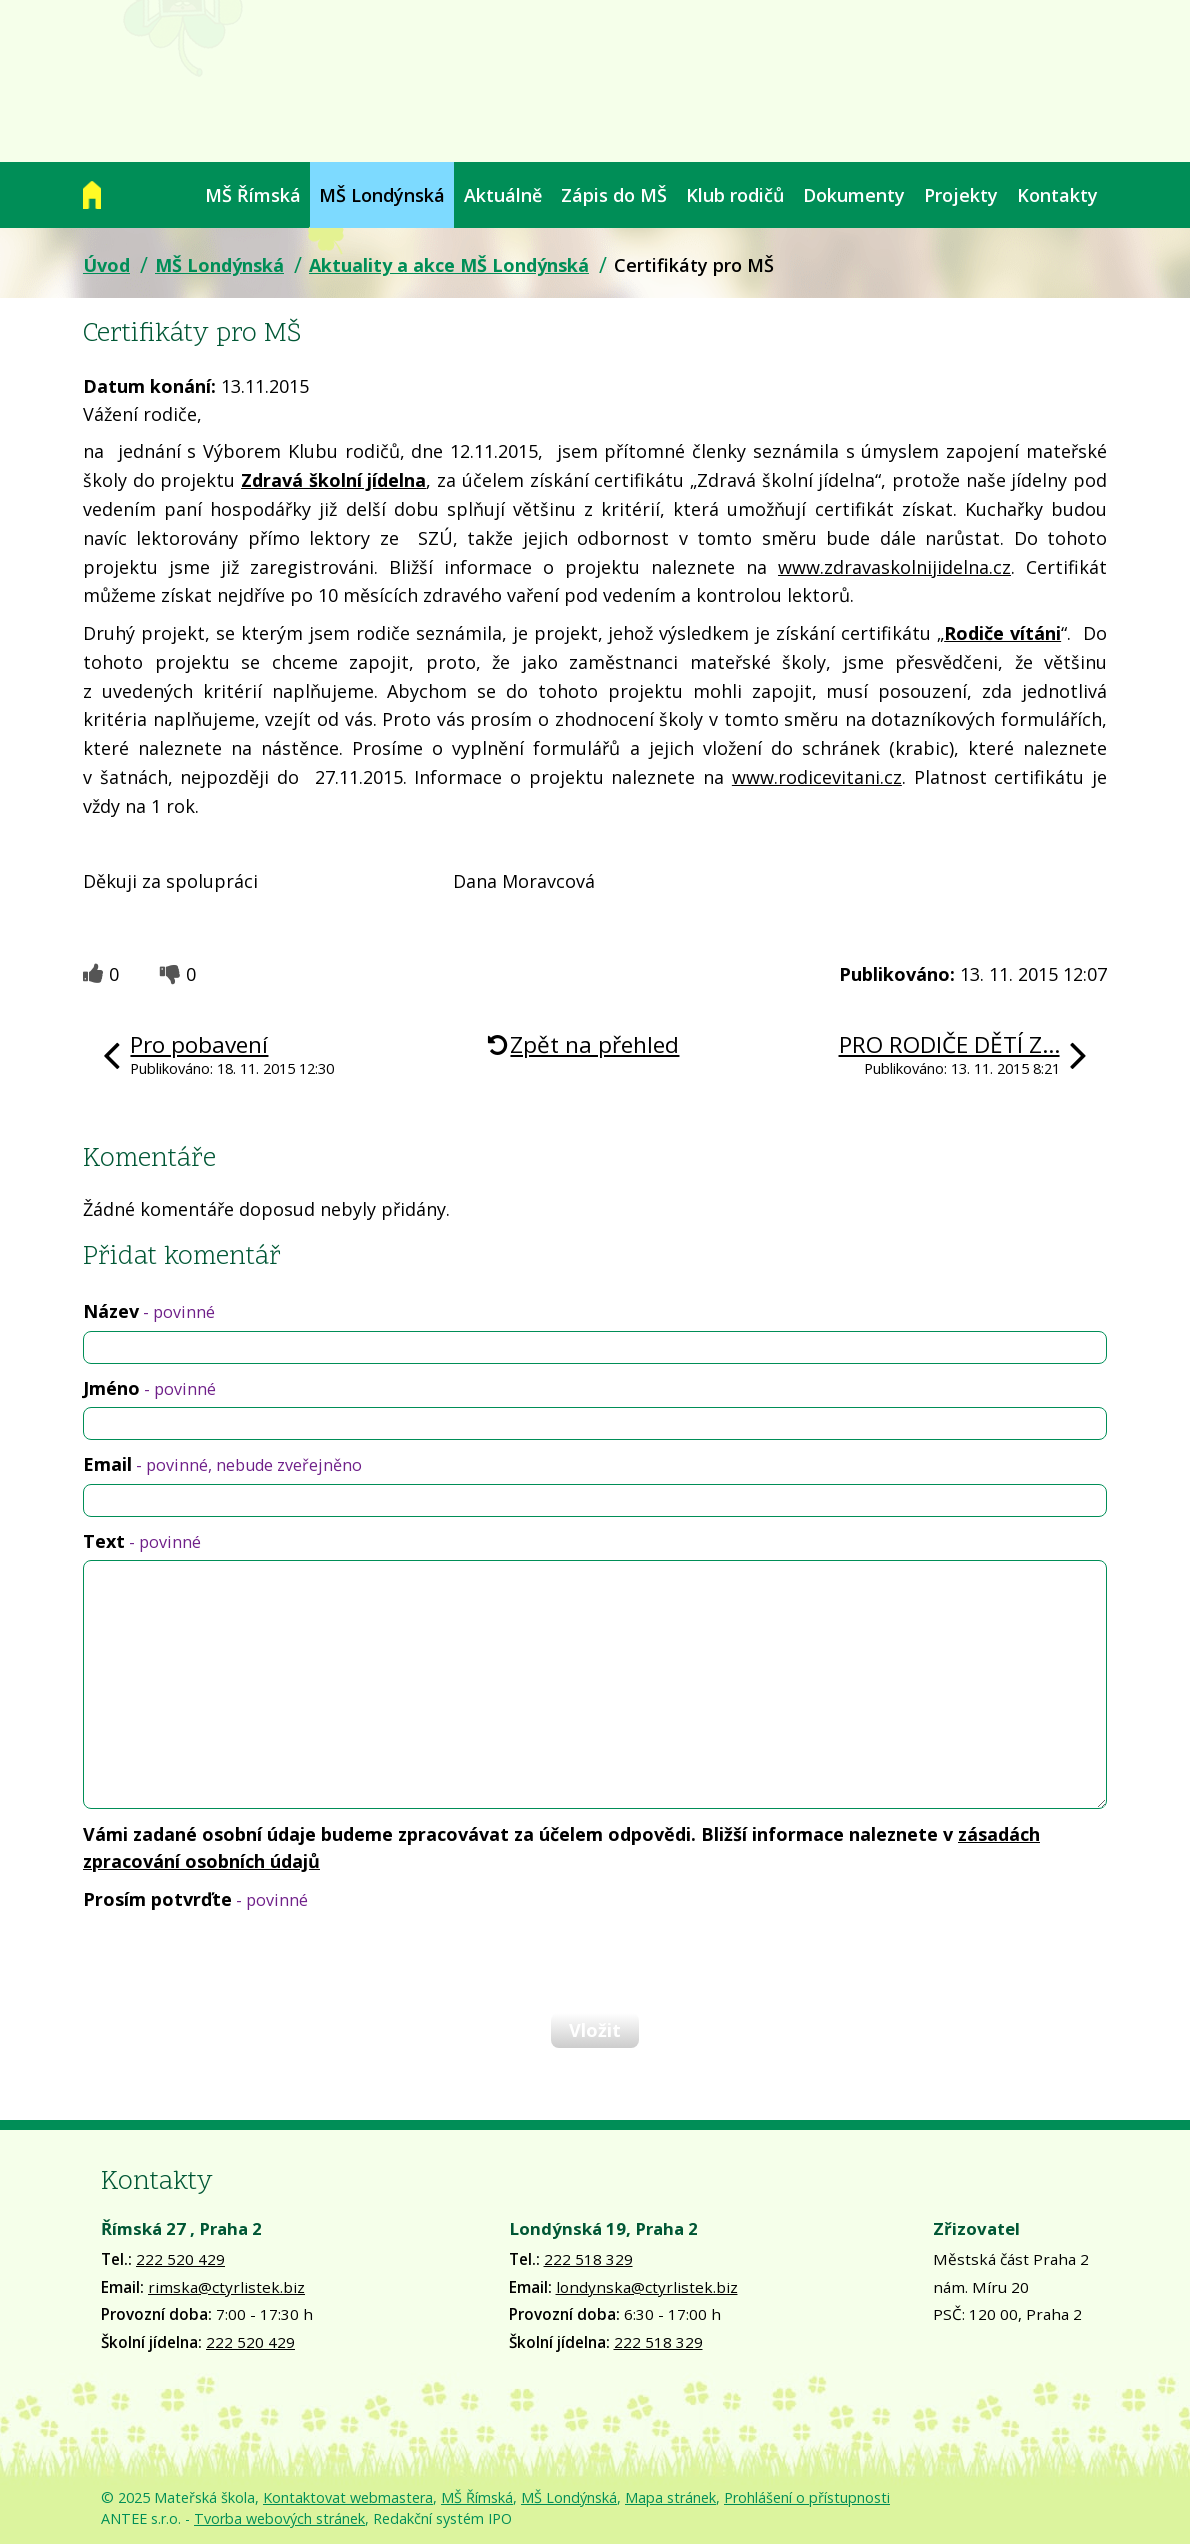 This screenshot has height=2544, width=1190. Describe the element at coordinates (142, 1541) in the screenshot. I see `Text` at that location.